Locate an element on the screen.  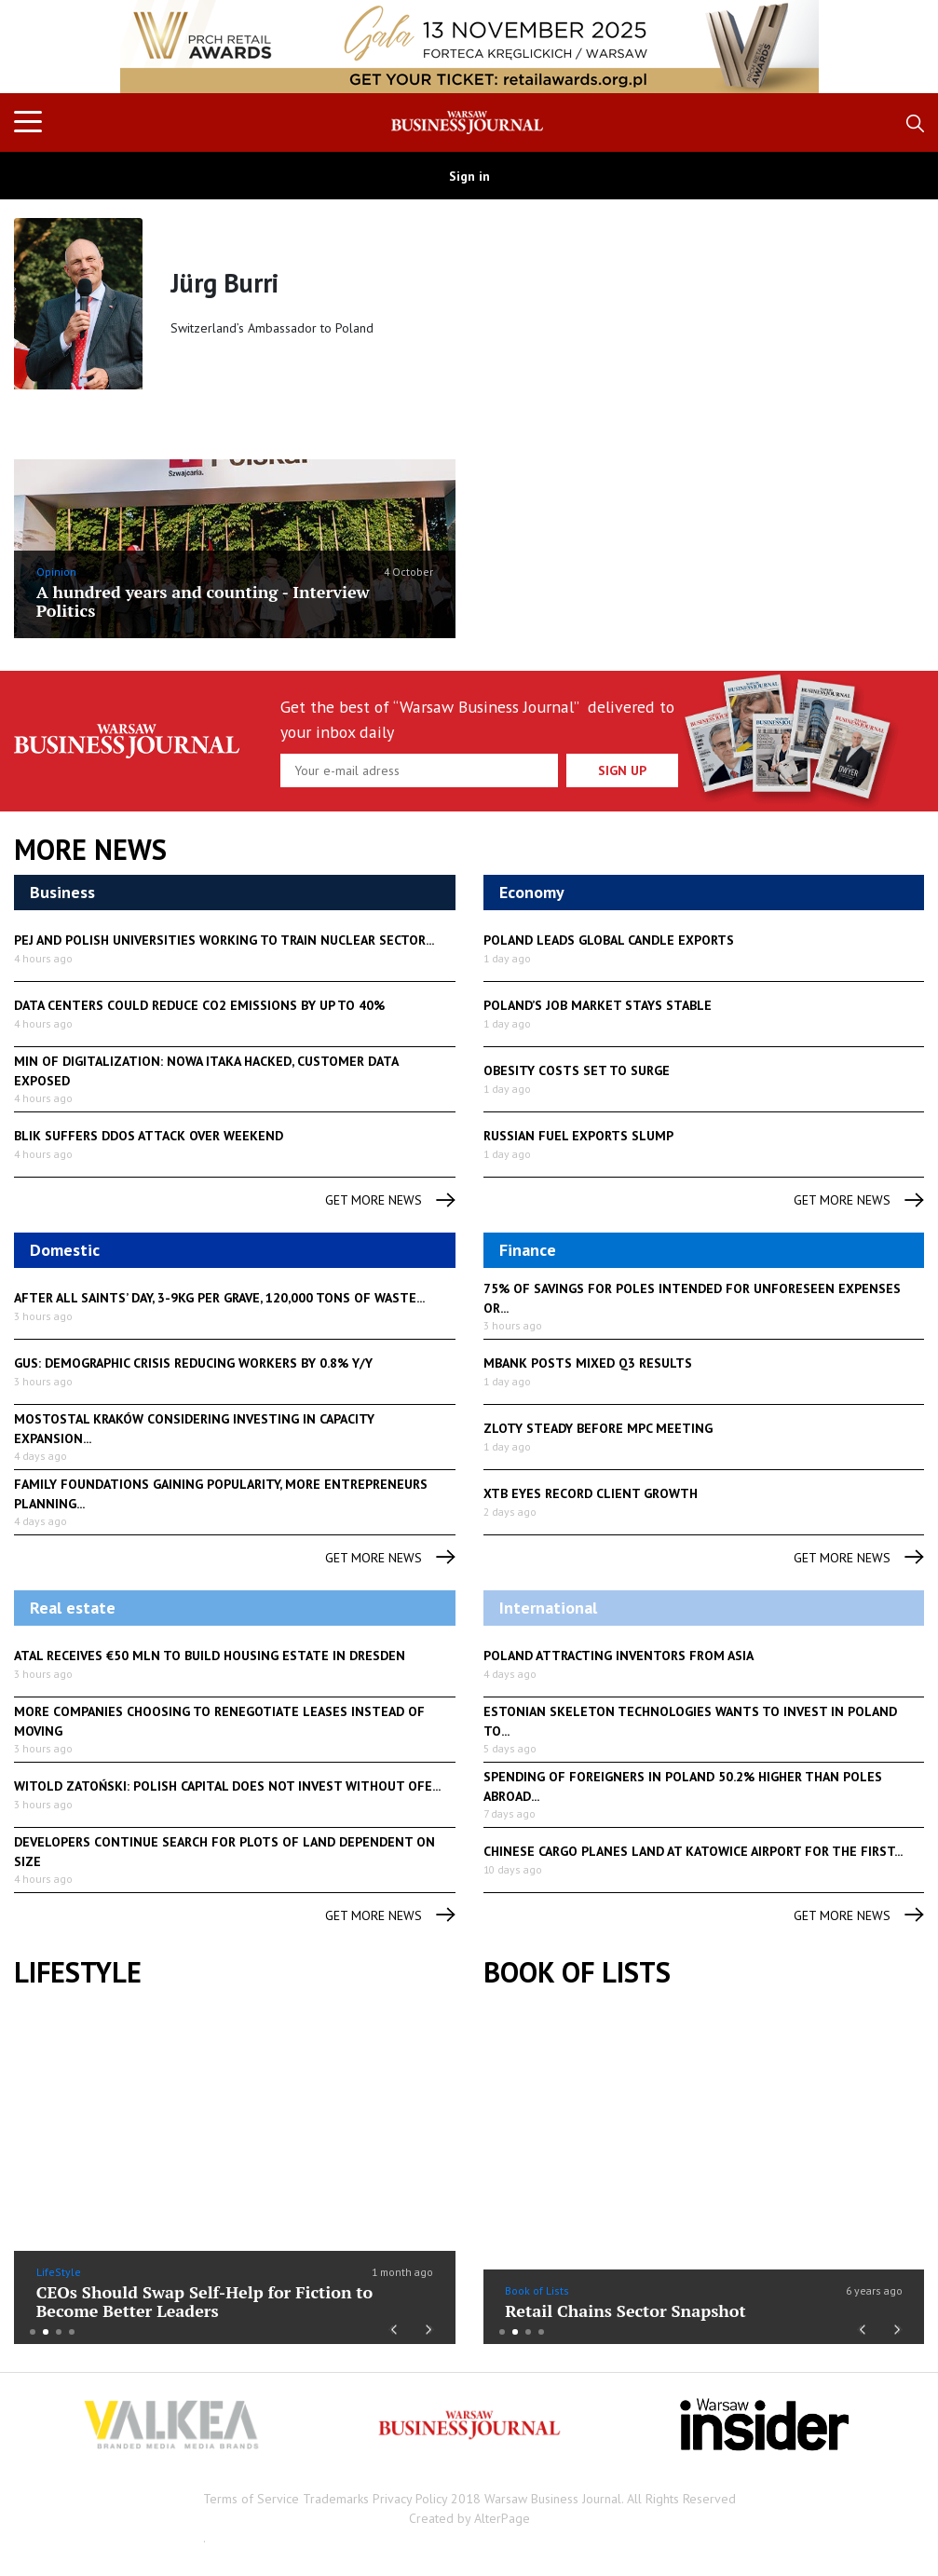
lifestyle is located at coordinates (78, 1972).